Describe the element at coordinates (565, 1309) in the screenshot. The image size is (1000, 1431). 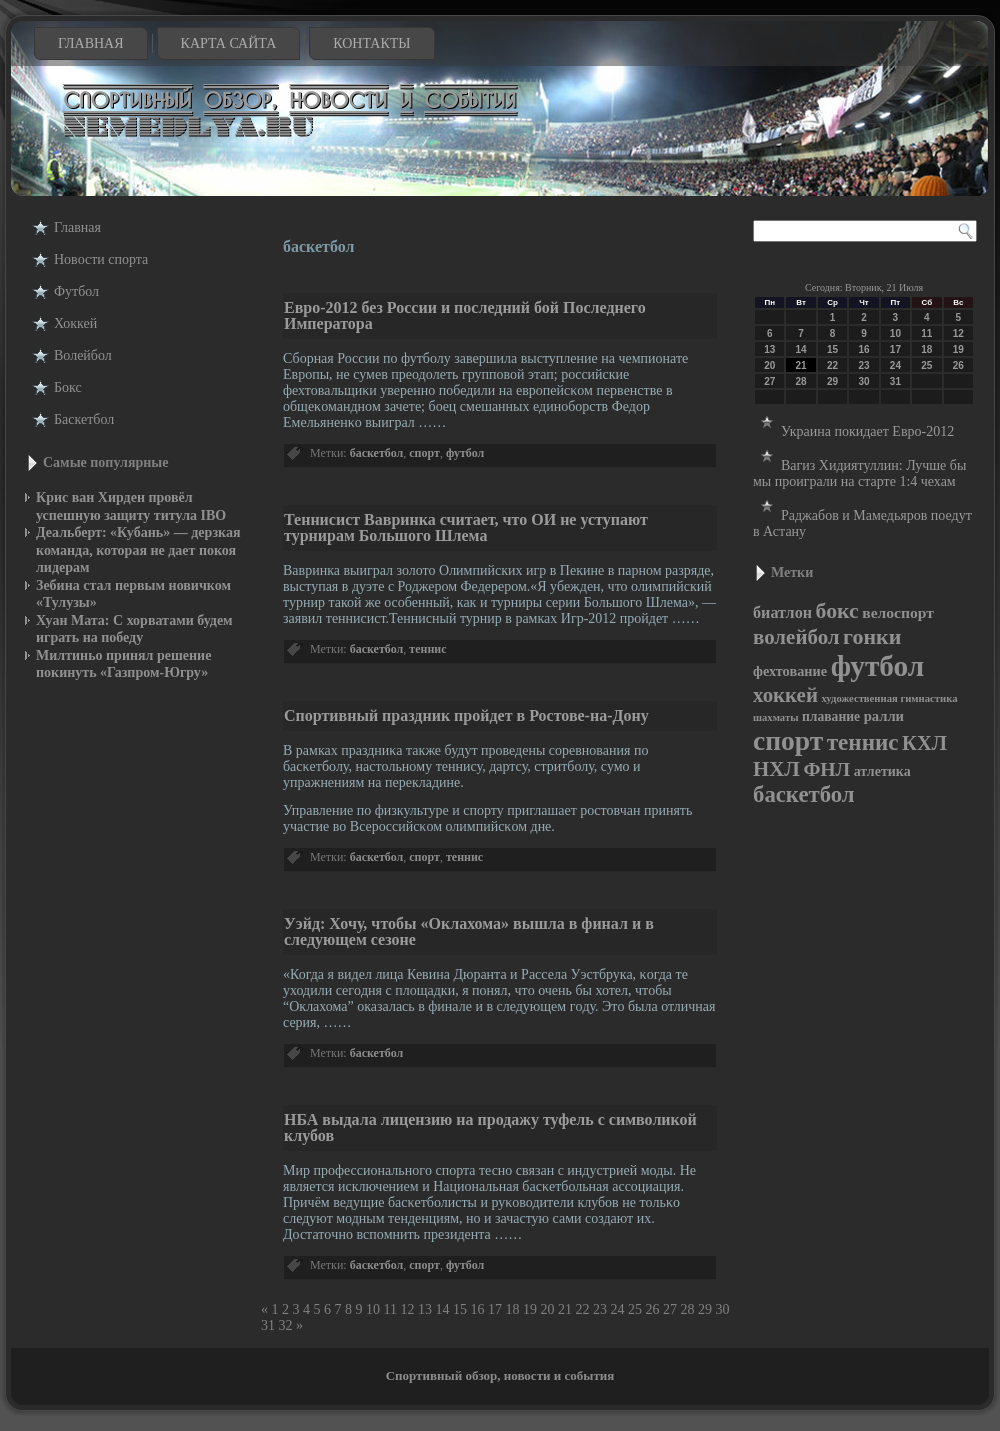
I see `21` at that location.